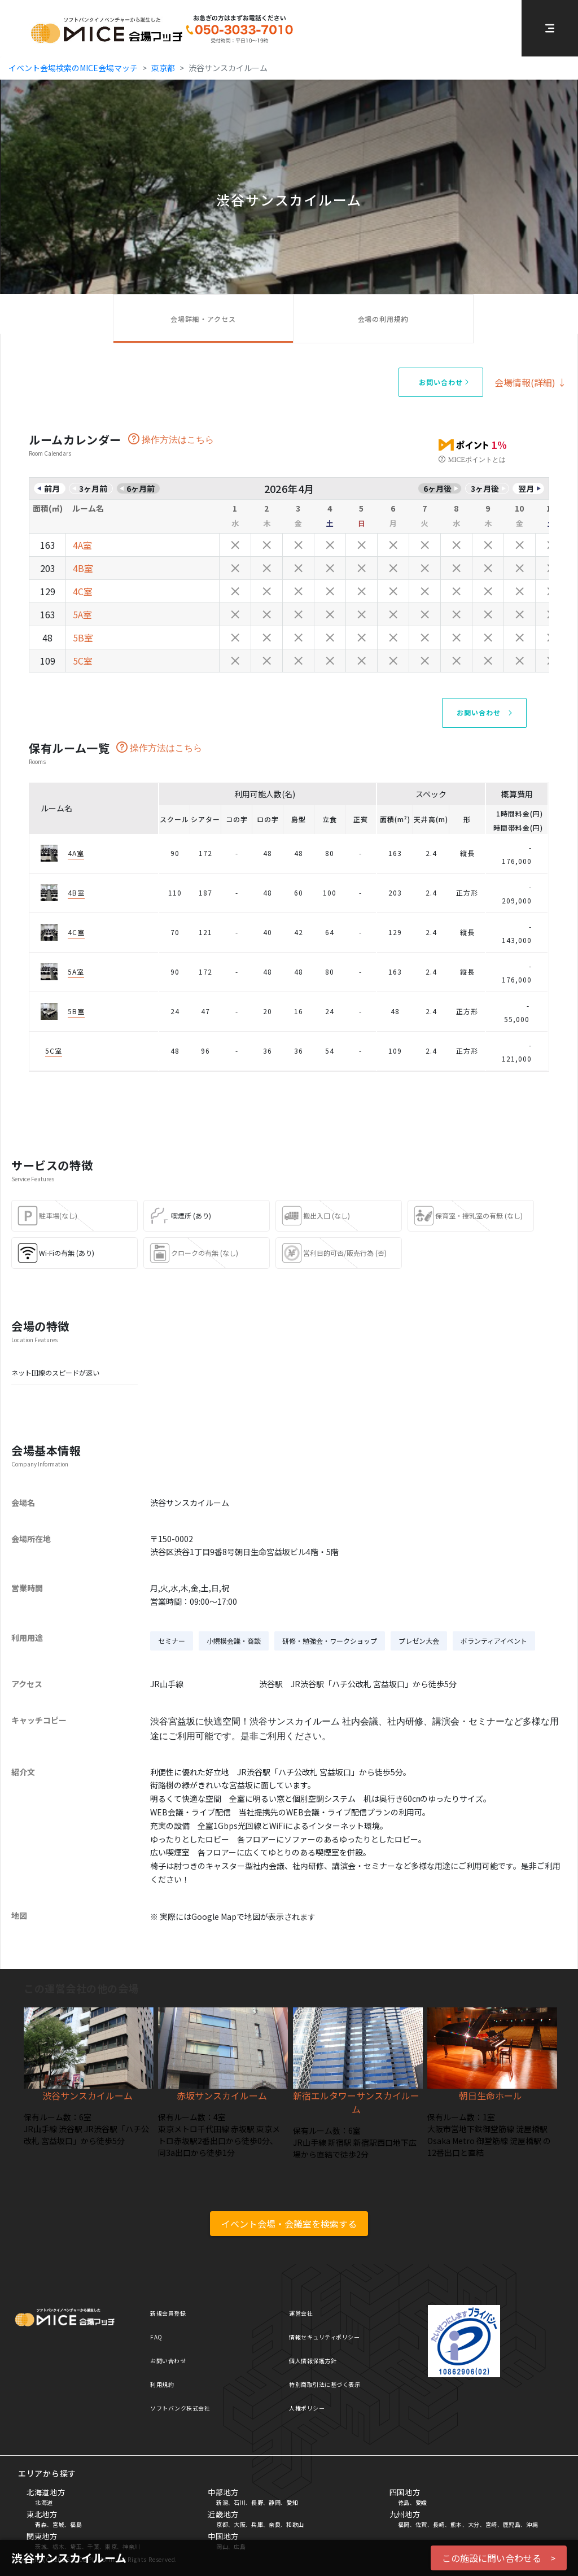 This screenshot has height=2576, width=578. What do you see at coordinates (532, 2524) in the screenshot?
I see `沖縄` at bounding box center [532, 2524].